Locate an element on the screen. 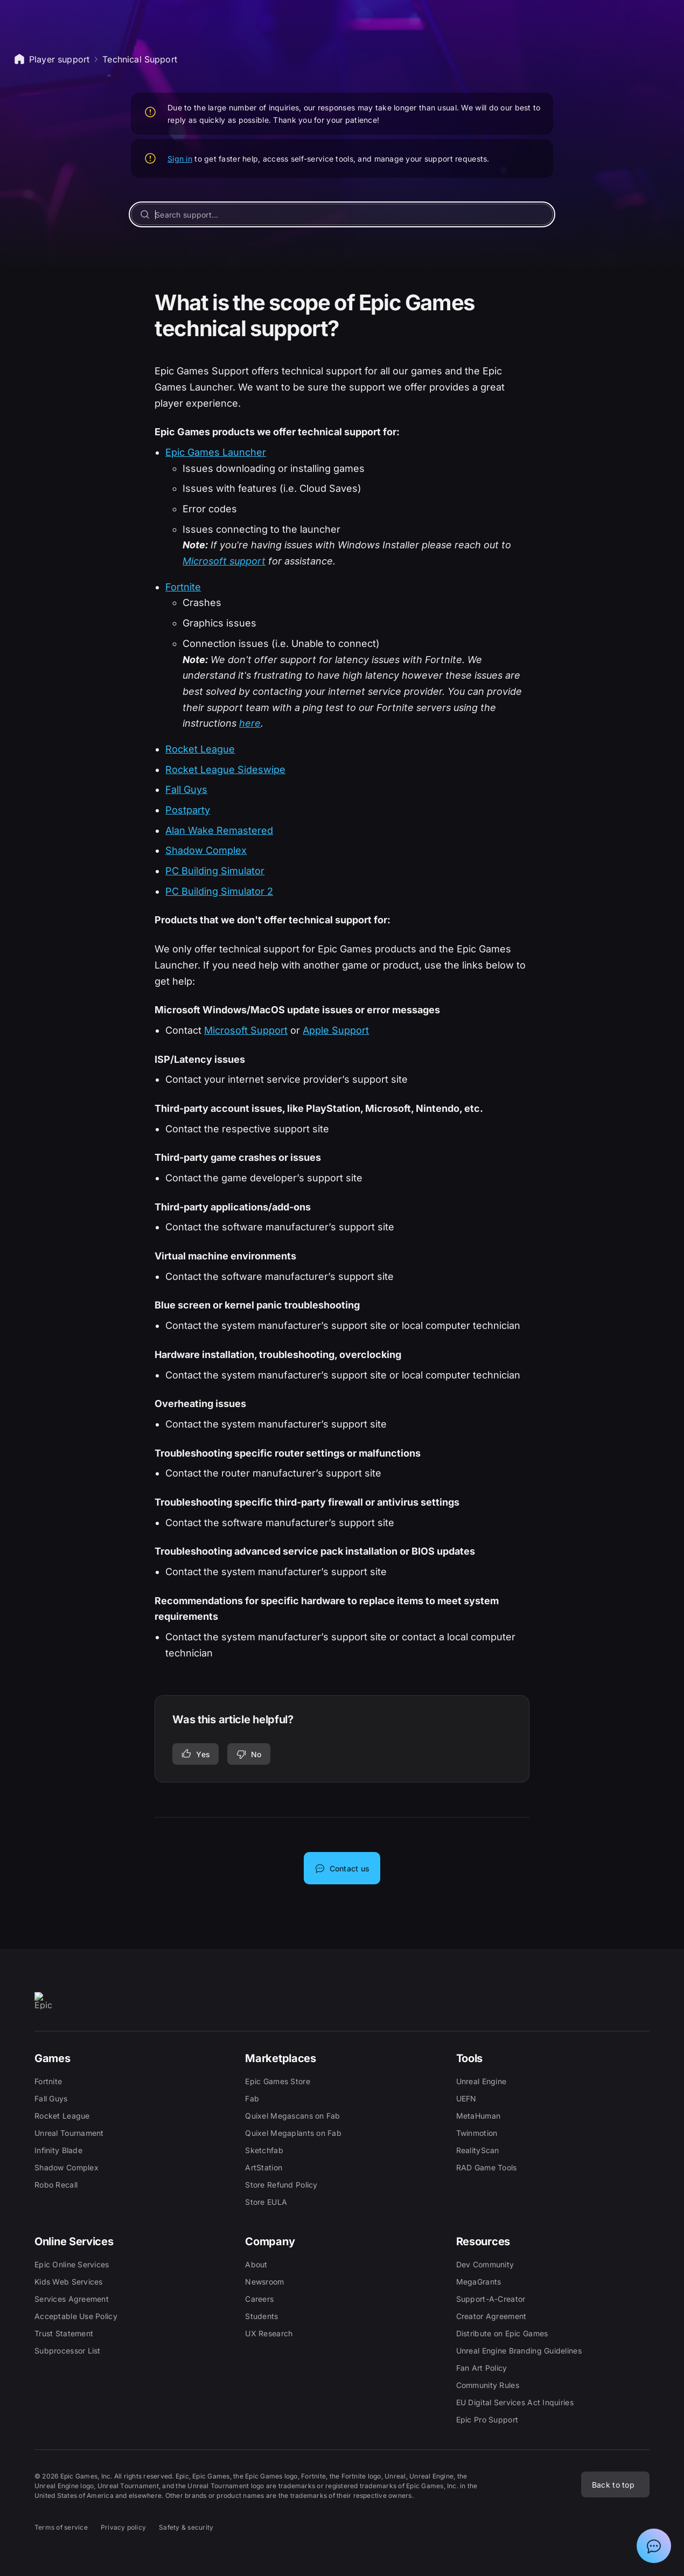  Rocket League Sideswipe is located at coordinates (225, 769).